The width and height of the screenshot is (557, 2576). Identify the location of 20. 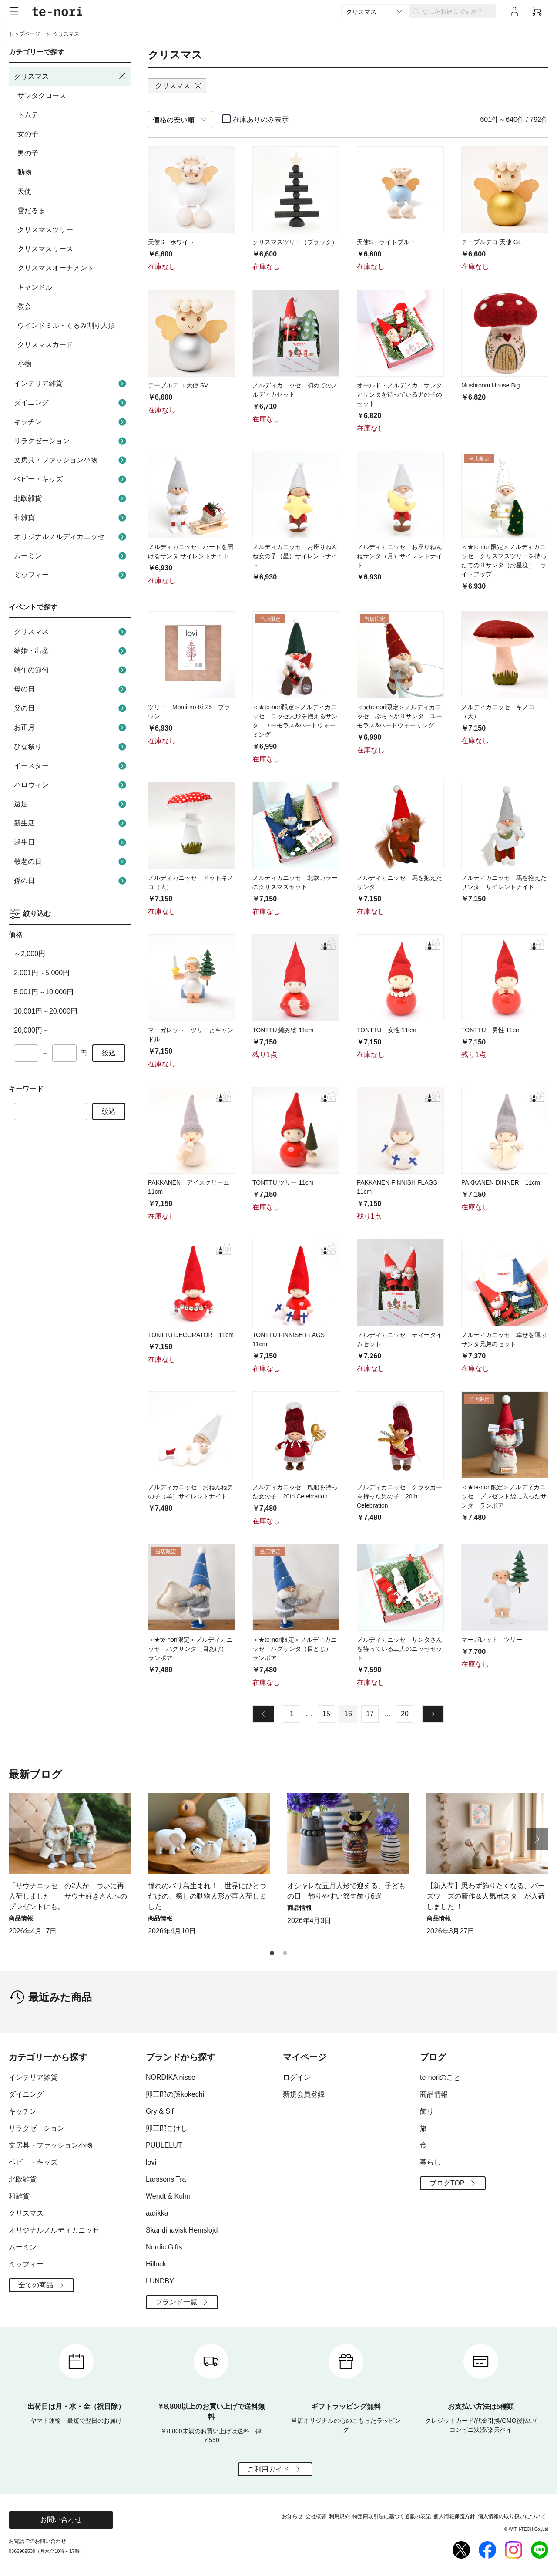
(405, 1713).